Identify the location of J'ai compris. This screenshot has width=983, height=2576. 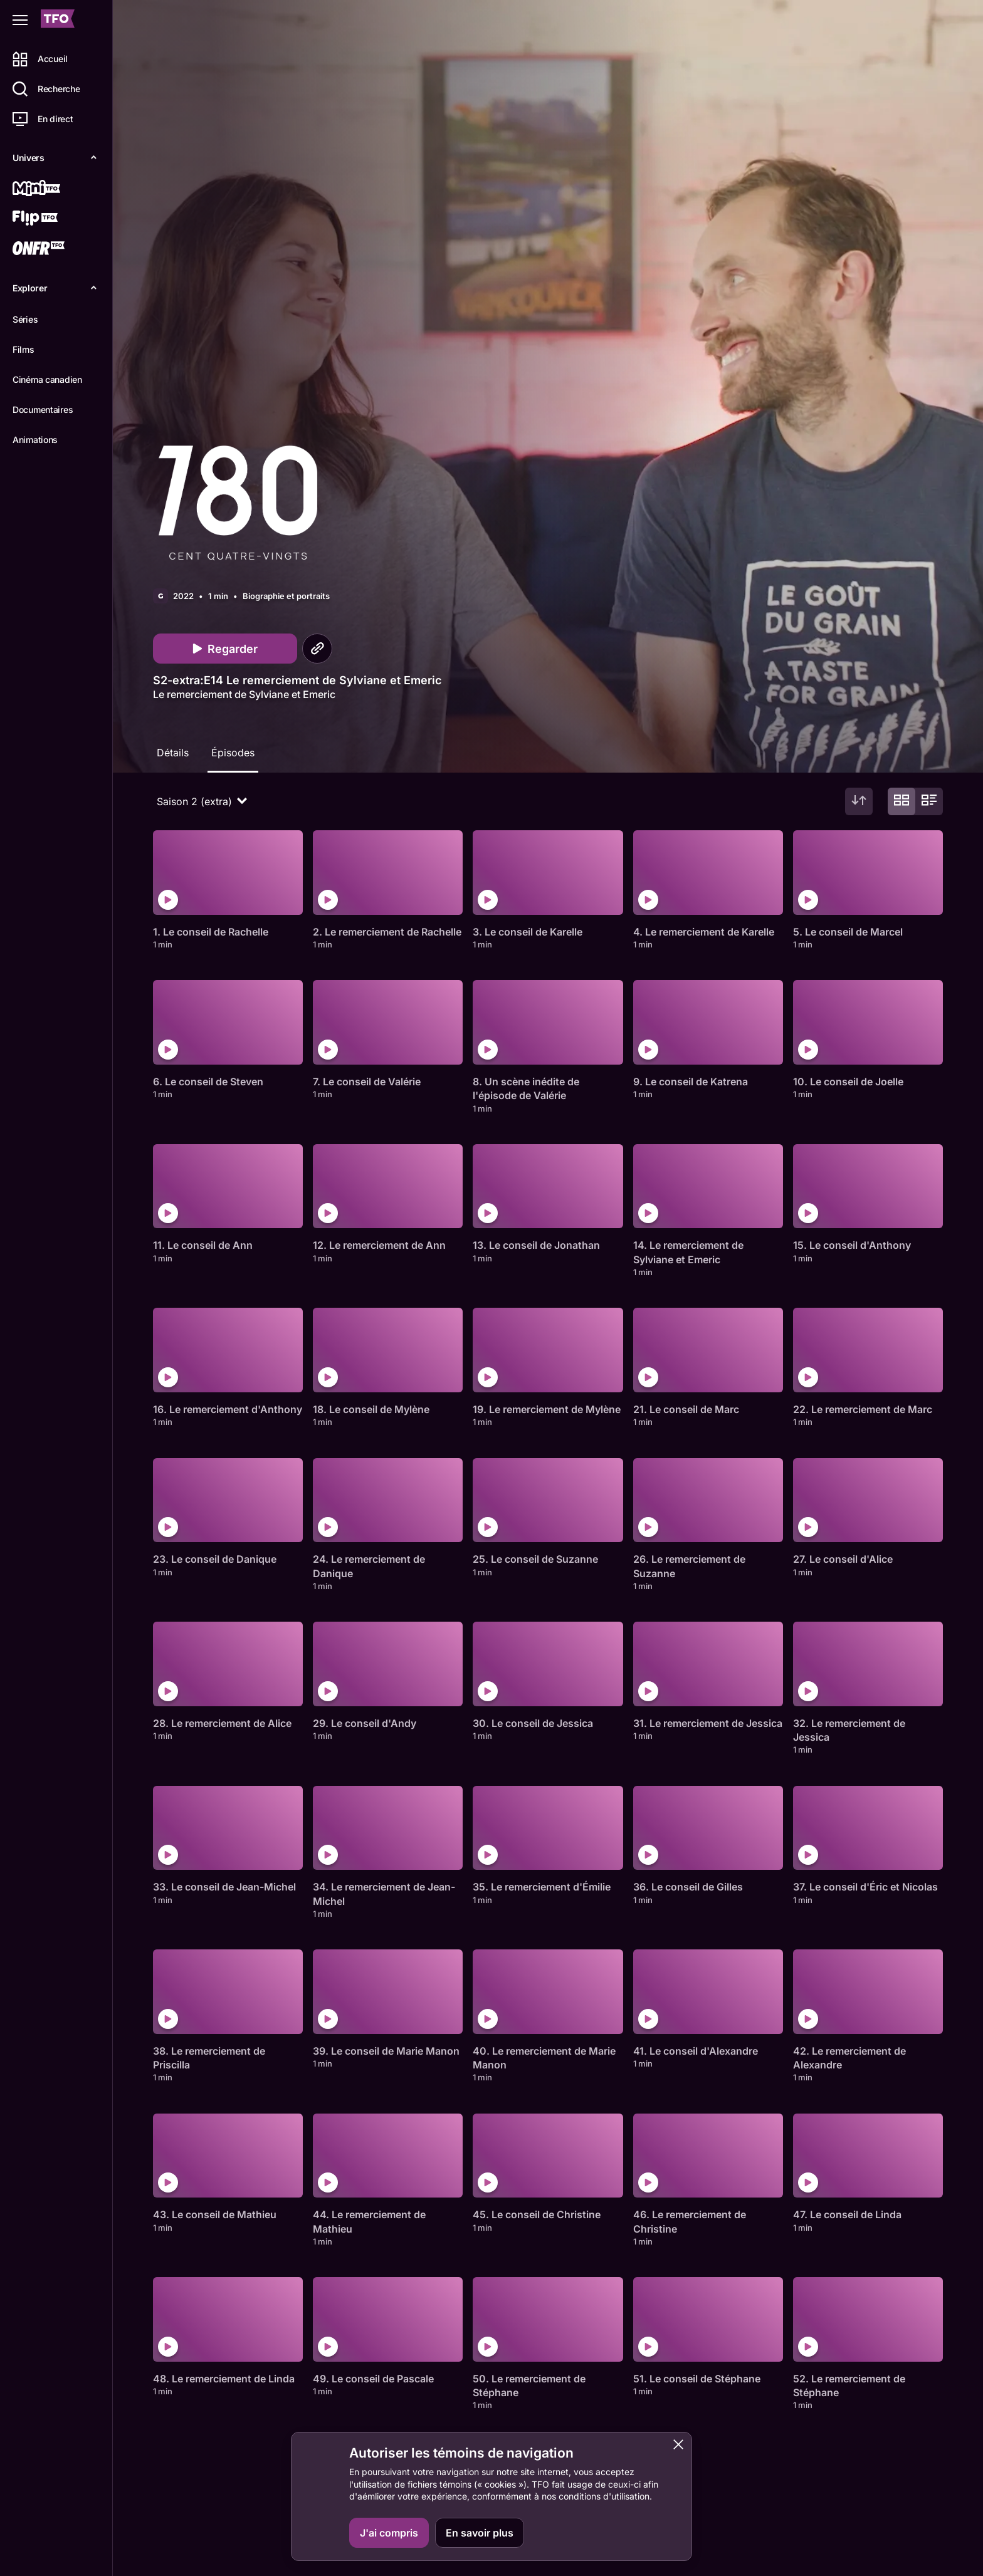
(389, 2532).